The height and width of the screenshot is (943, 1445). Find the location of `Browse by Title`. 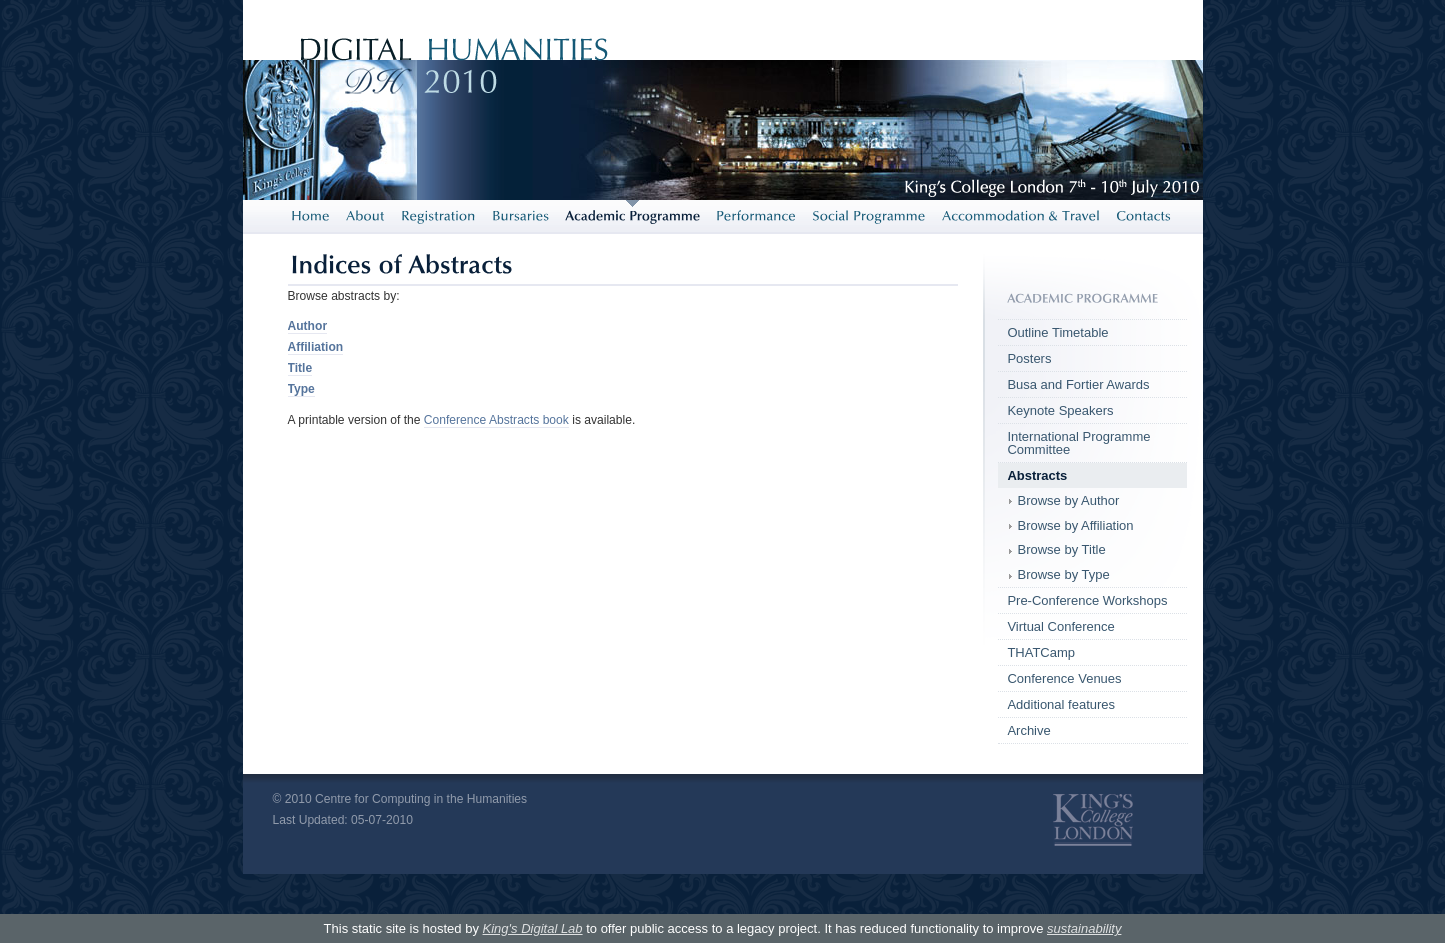

Browse by Title is located at coordinates (1061, 549).